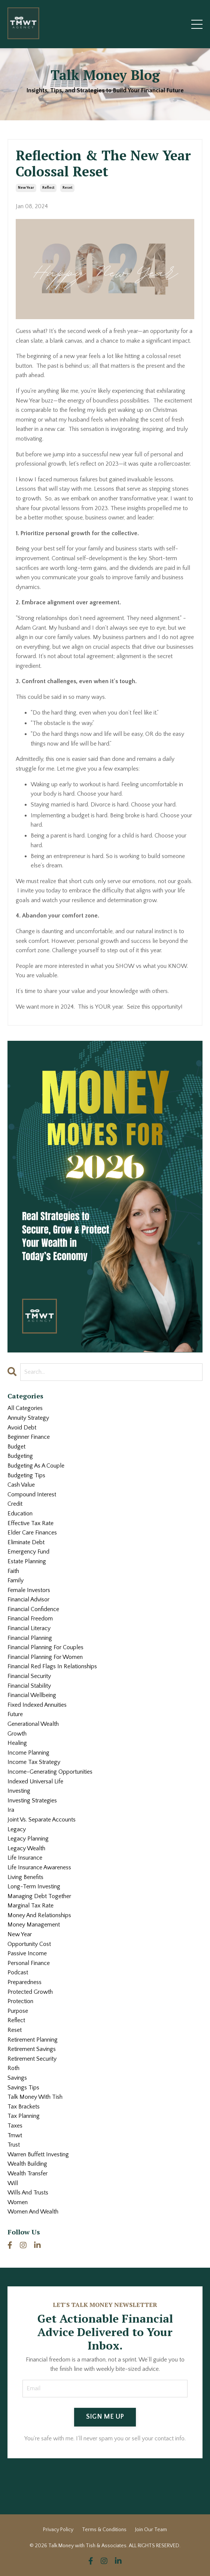 Image resolution: width=210 pixels, height=2576 pixels. Describe the element at coordinates (32, 2211) in the screenshot. I see `women and wealth` at that location.